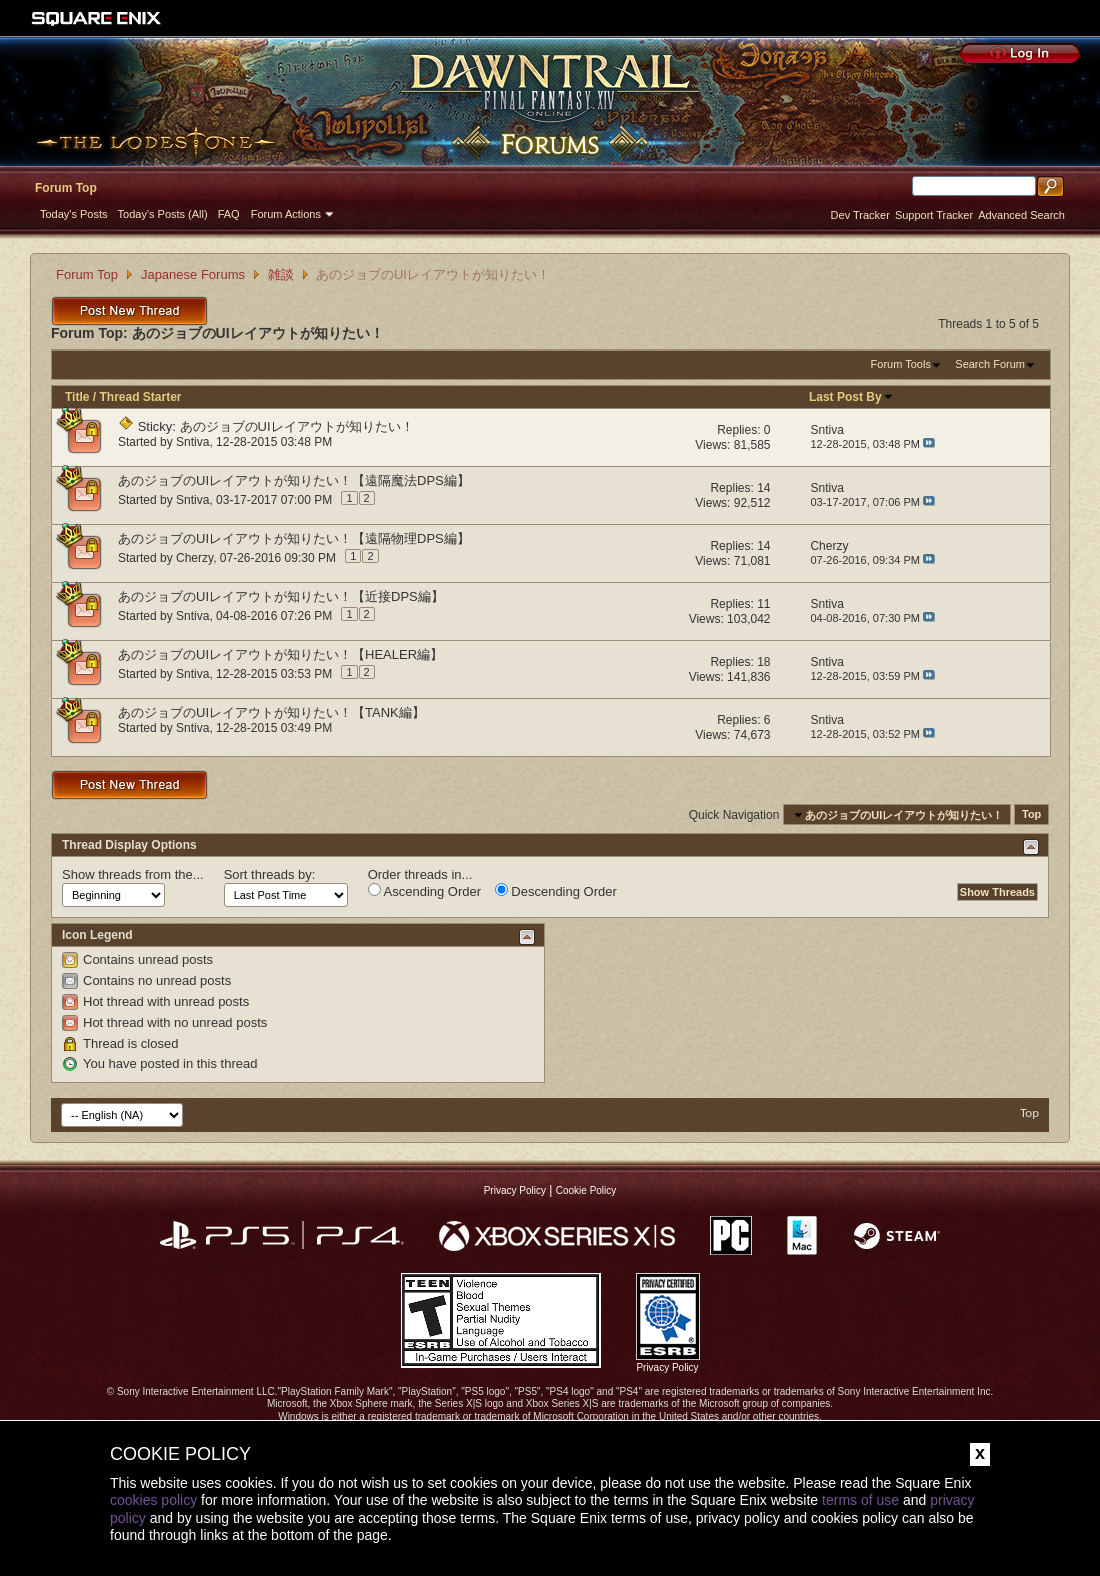 The width and height of the screenshot is (1100, 1576). Describe the element at coordinates (860, 1500) in the screenshot. I see `terms of use` at that location.